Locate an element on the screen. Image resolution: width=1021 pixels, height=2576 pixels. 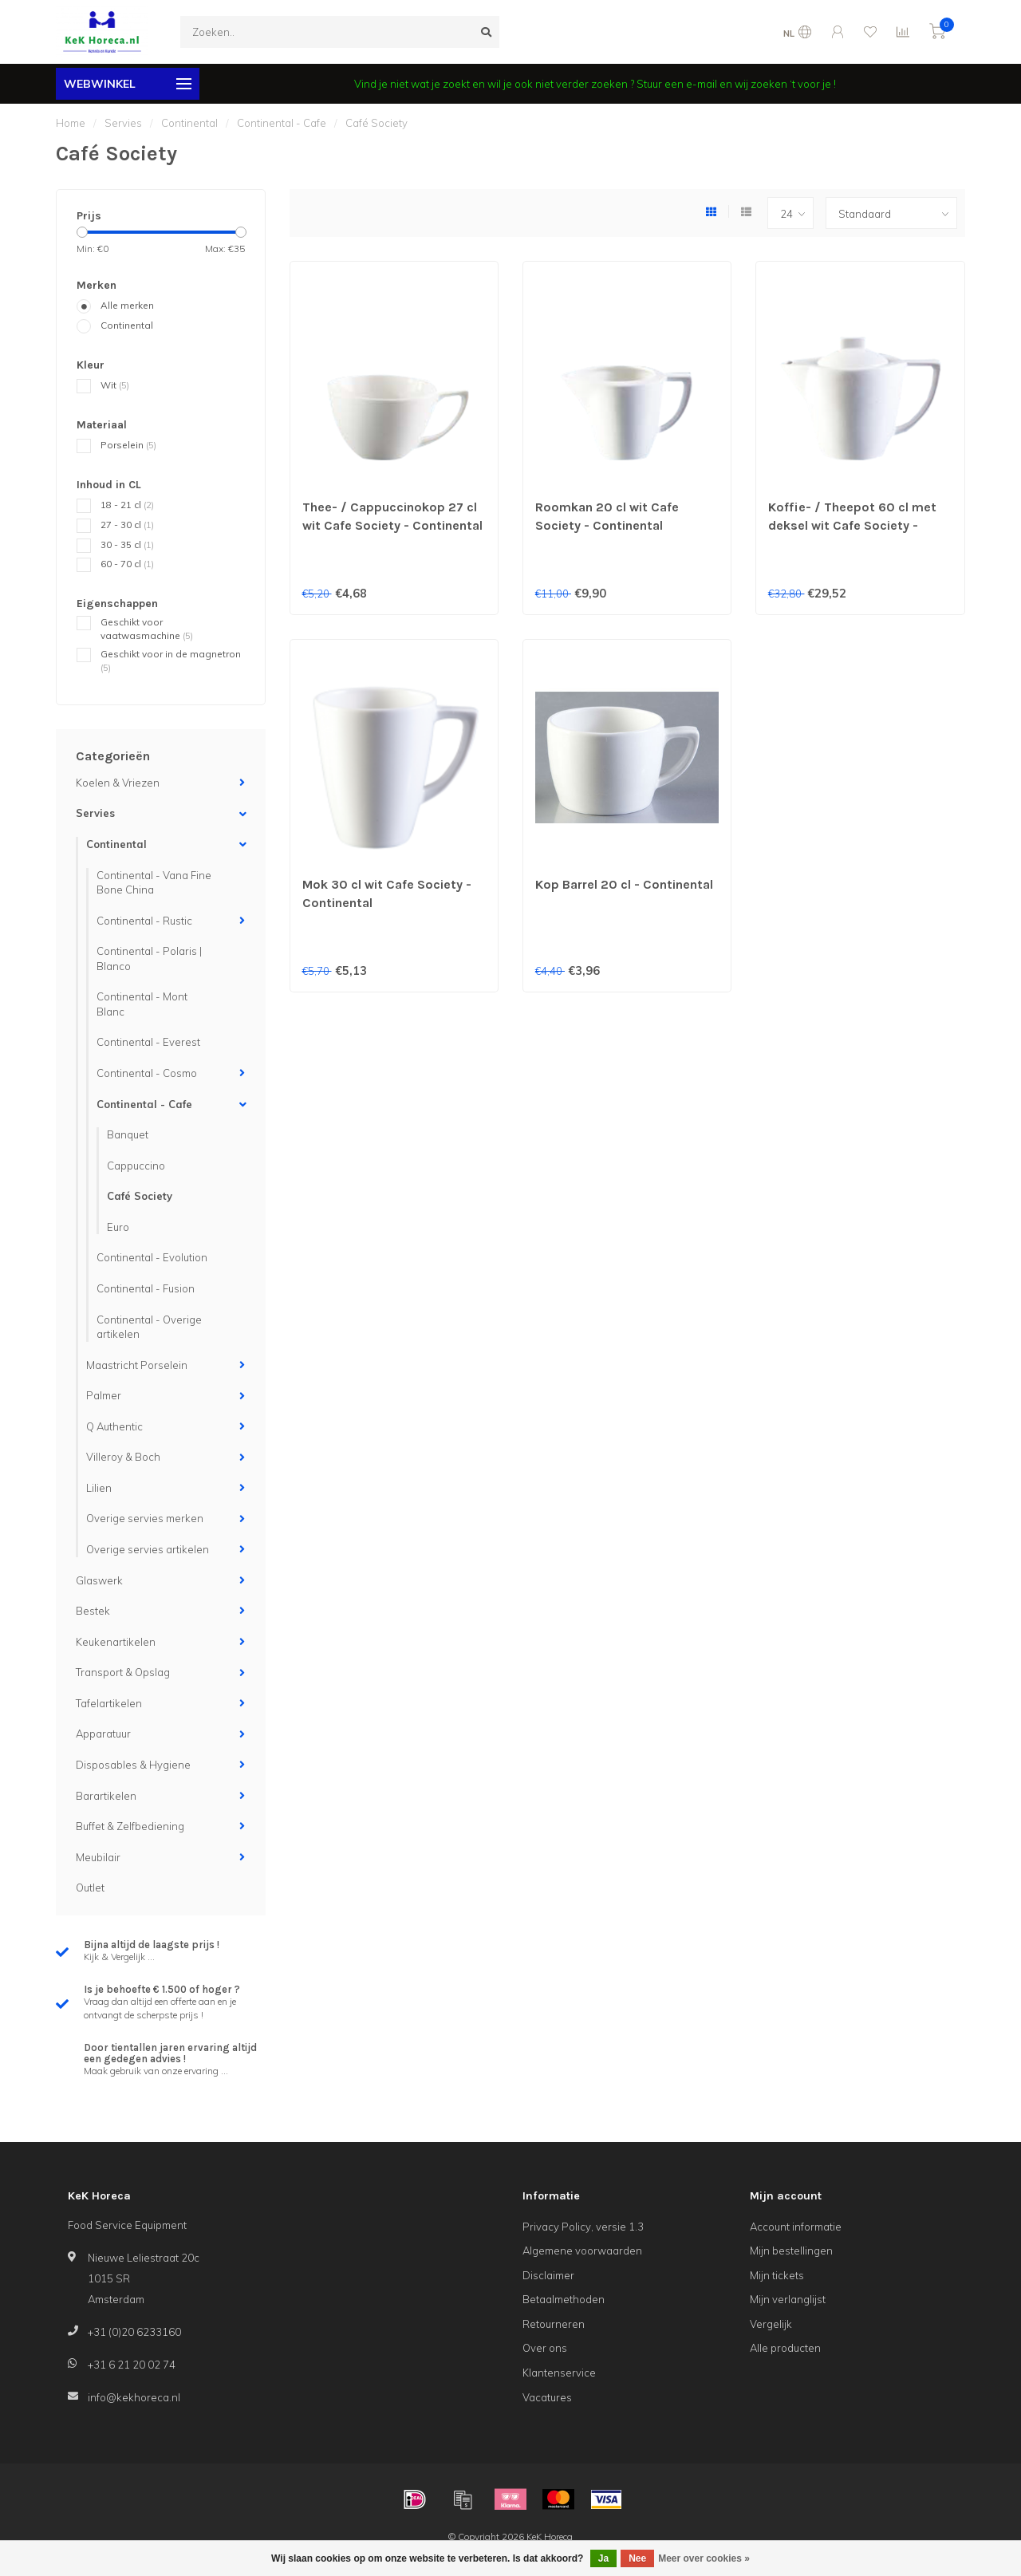
Glaswerk is located at coordinates (99, 1580).